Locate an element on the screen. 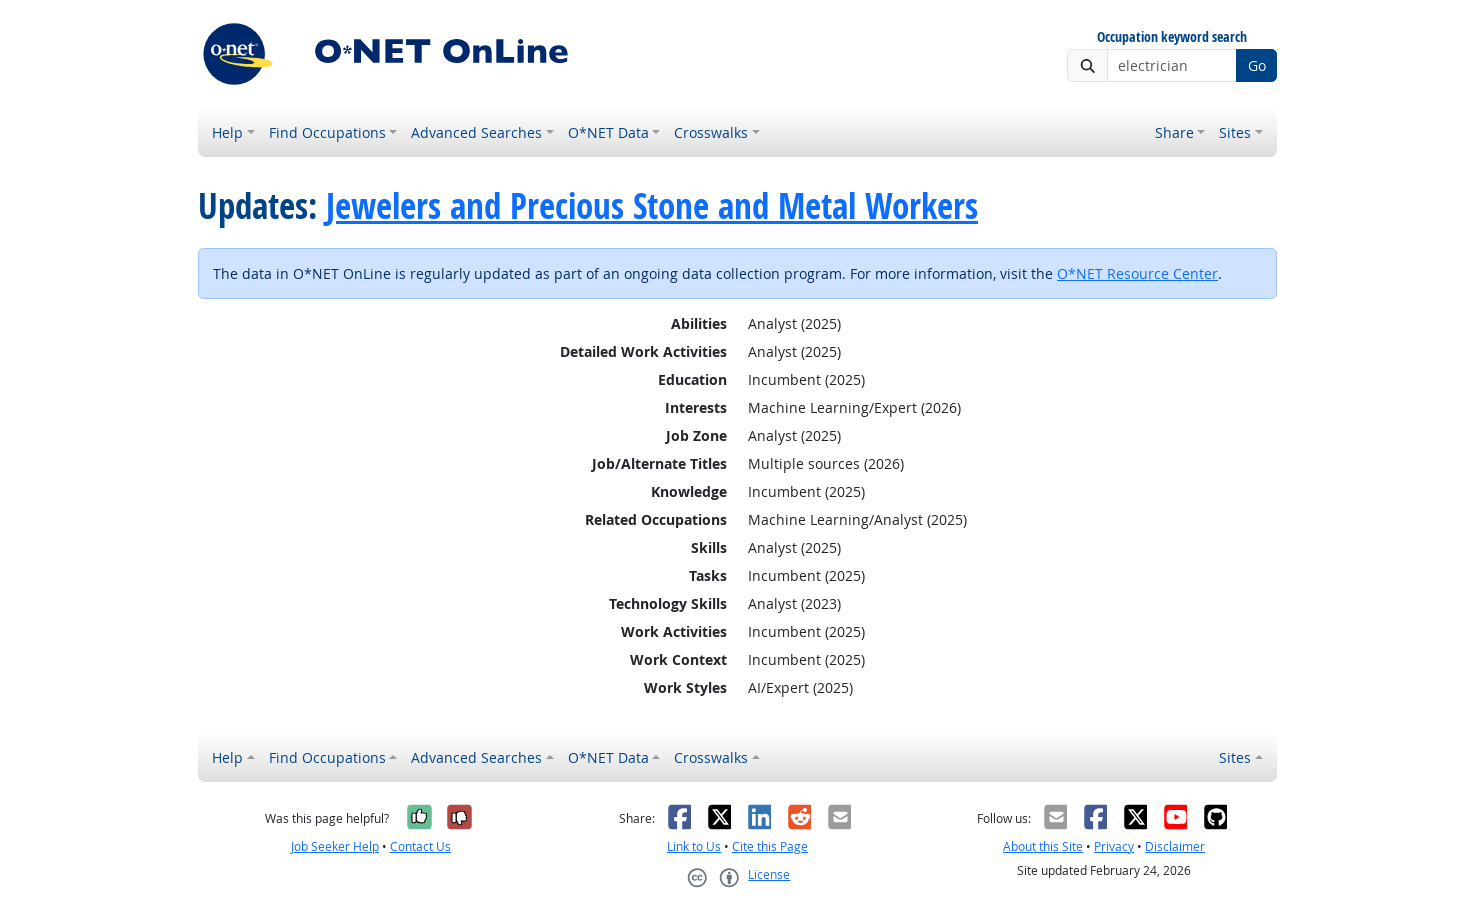  Disclaimer is located at coordinates (1175, 846).